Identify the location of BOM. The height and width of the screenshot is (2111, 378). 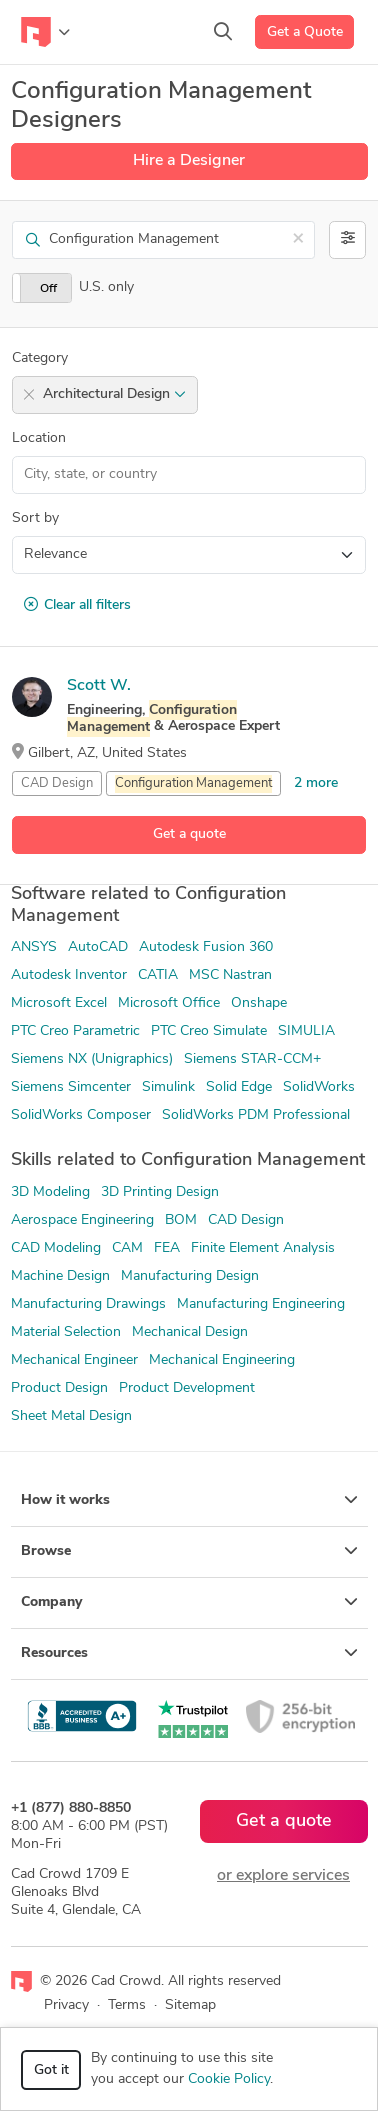
(181, 1220).